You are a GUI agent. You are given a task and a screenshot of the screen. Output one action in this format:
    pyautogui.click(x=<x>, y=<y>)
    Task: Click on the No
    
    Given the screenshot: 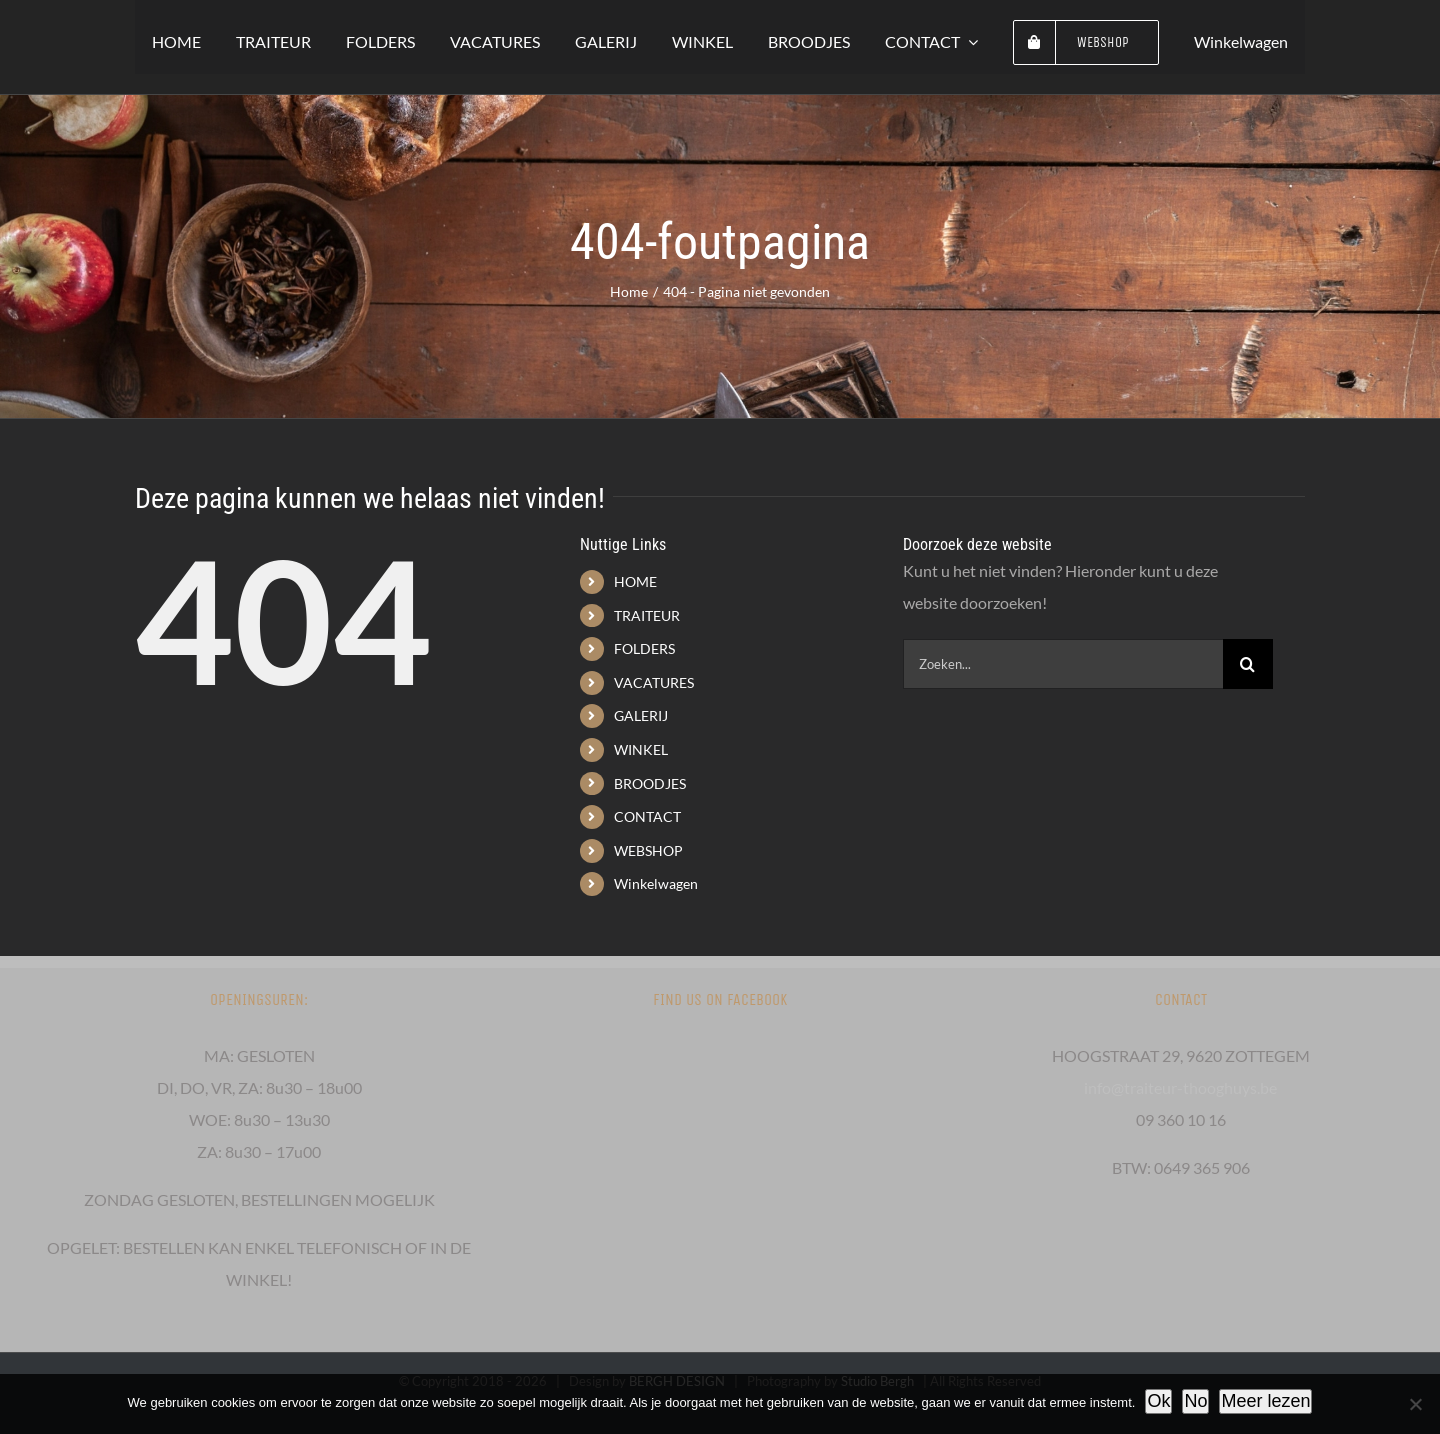 What is the action you would take?
    pyautogui.click(x=1195, y=1401)
    